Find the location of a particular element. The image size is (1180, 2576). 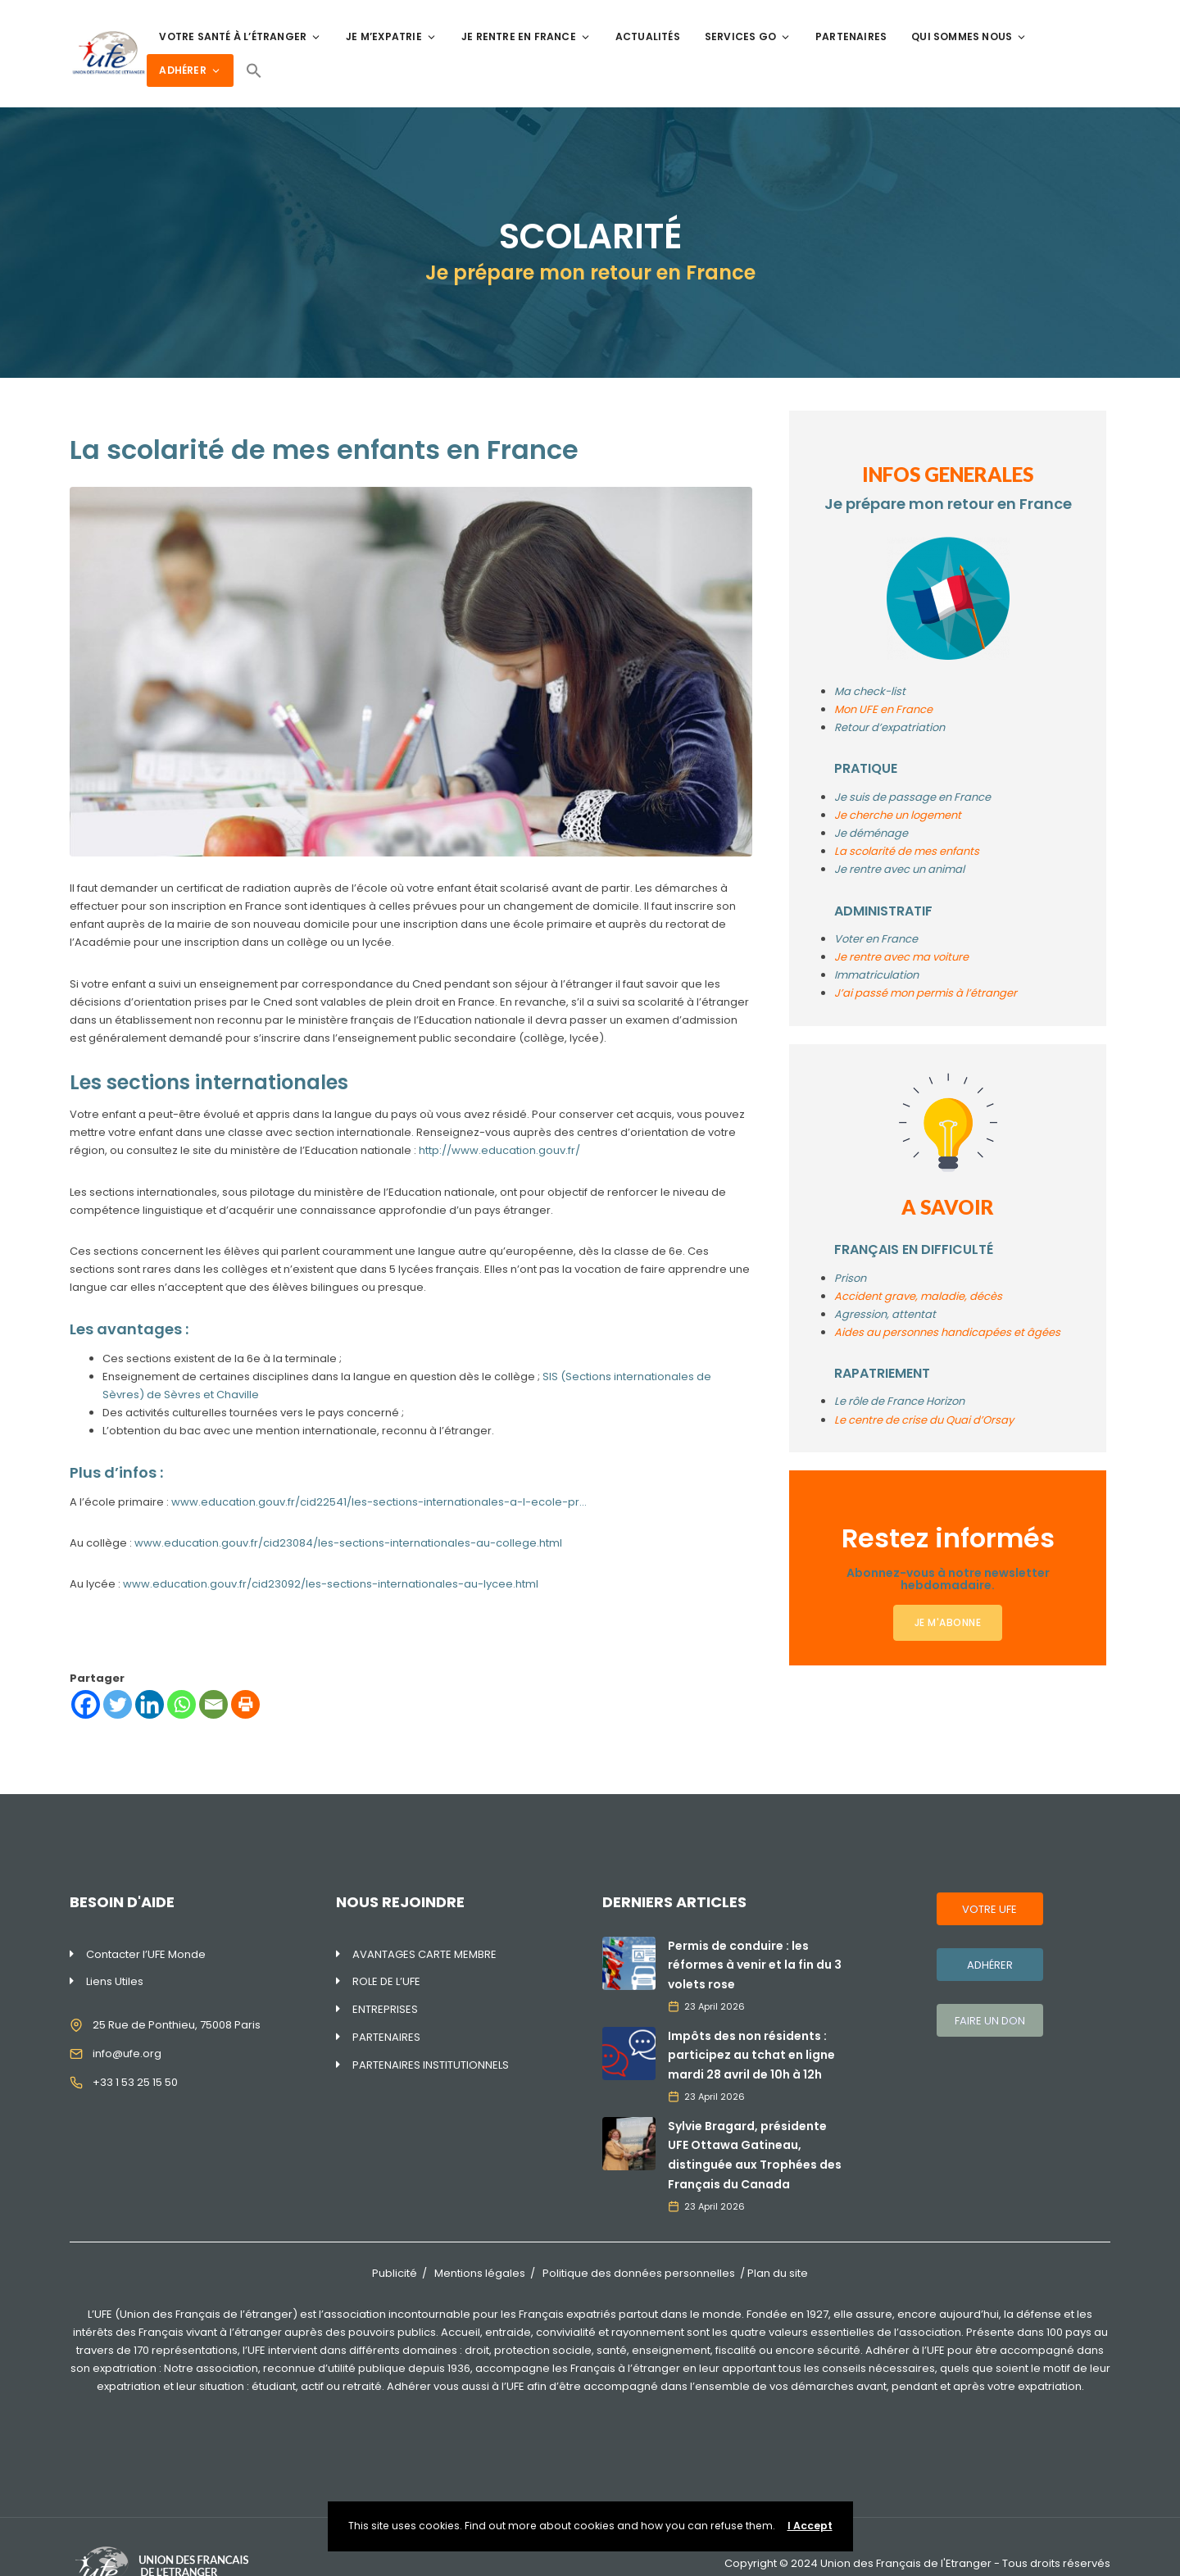

[Facebook] is located at coordinates (85, 1704).